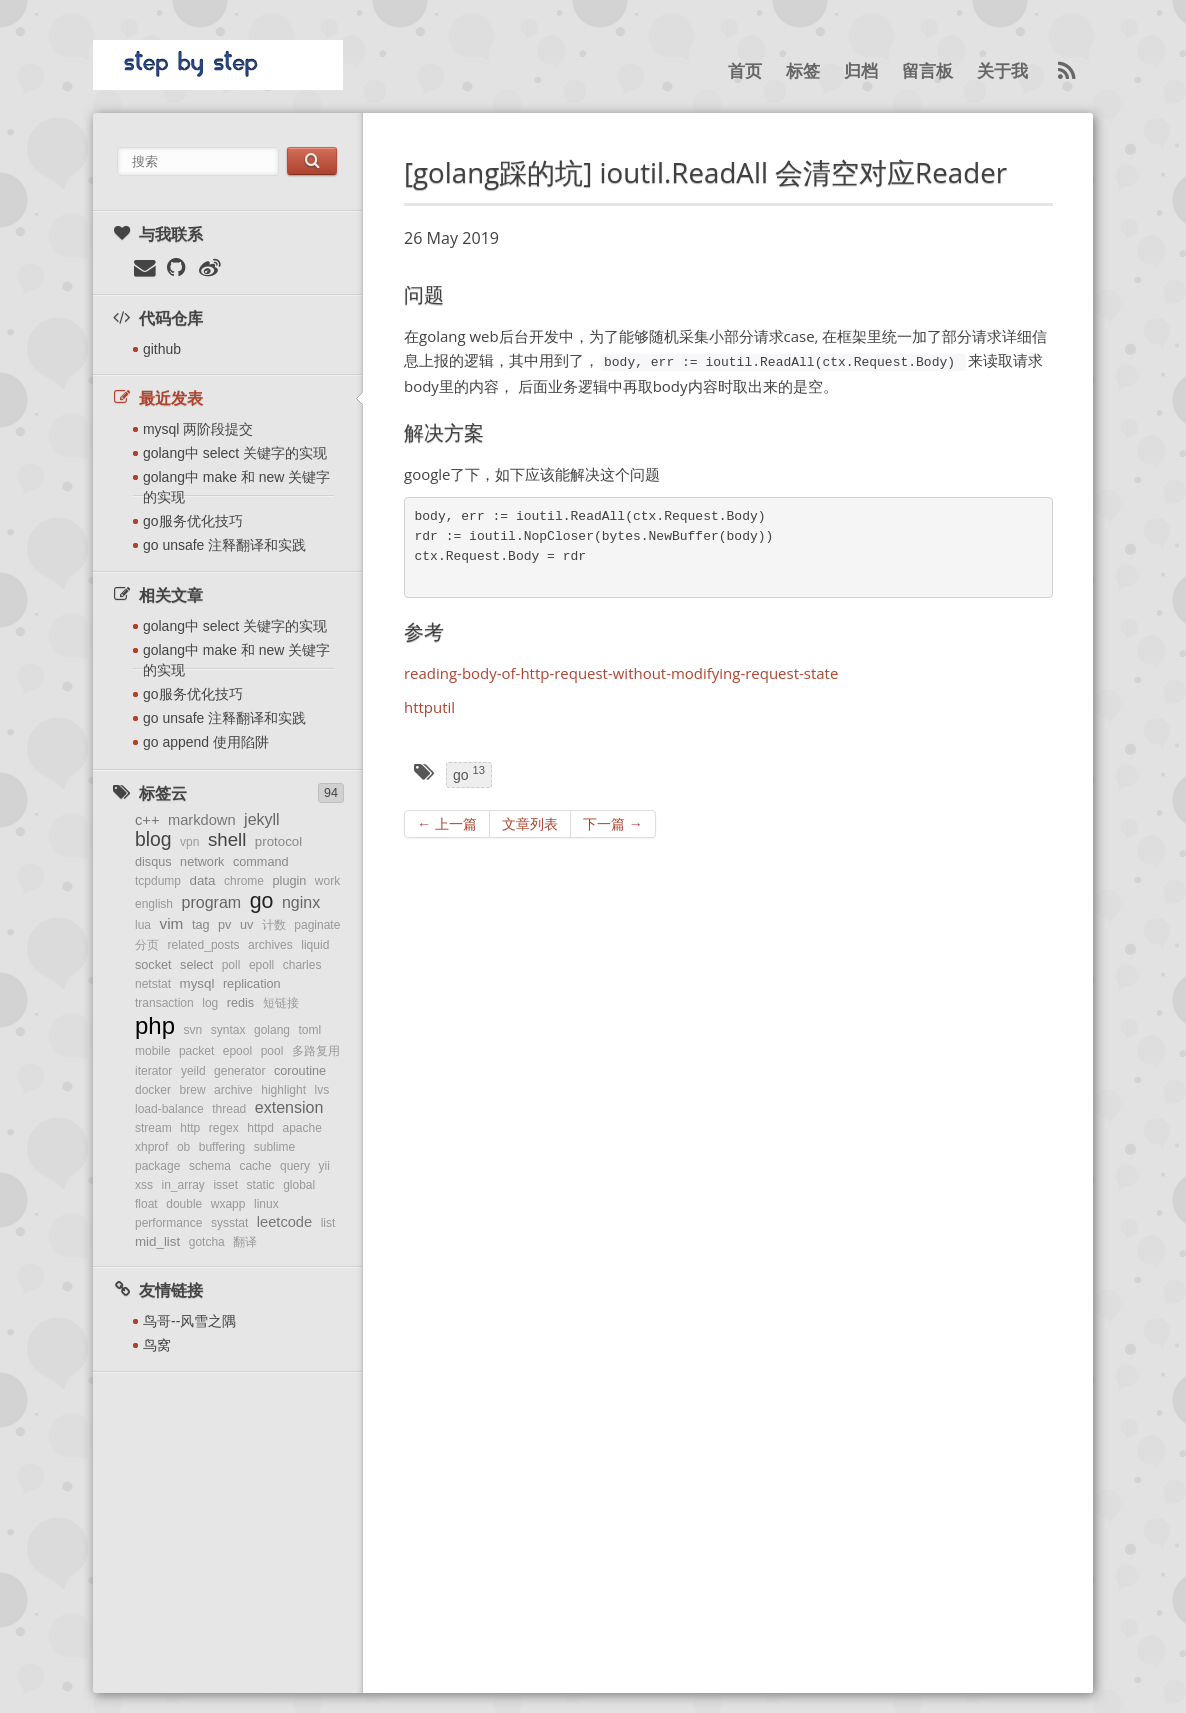 This screenshot has height=1713, width=1186. I want to click on 首页, so click(745, 71).